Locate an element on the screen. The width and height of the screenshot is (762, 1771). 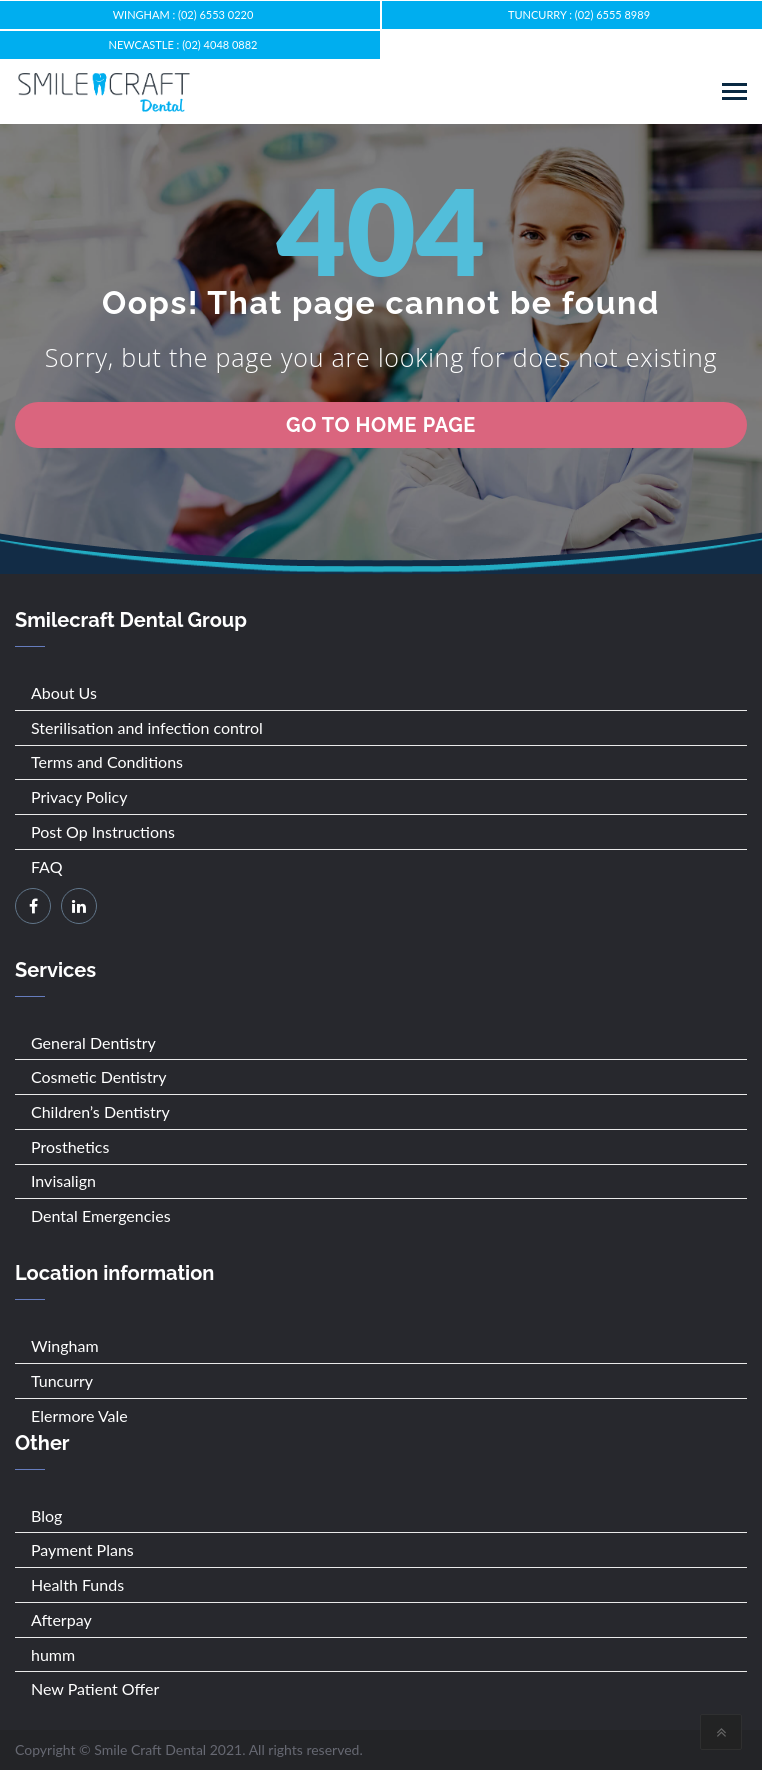
go to home page is located at coordinates (381, 425).